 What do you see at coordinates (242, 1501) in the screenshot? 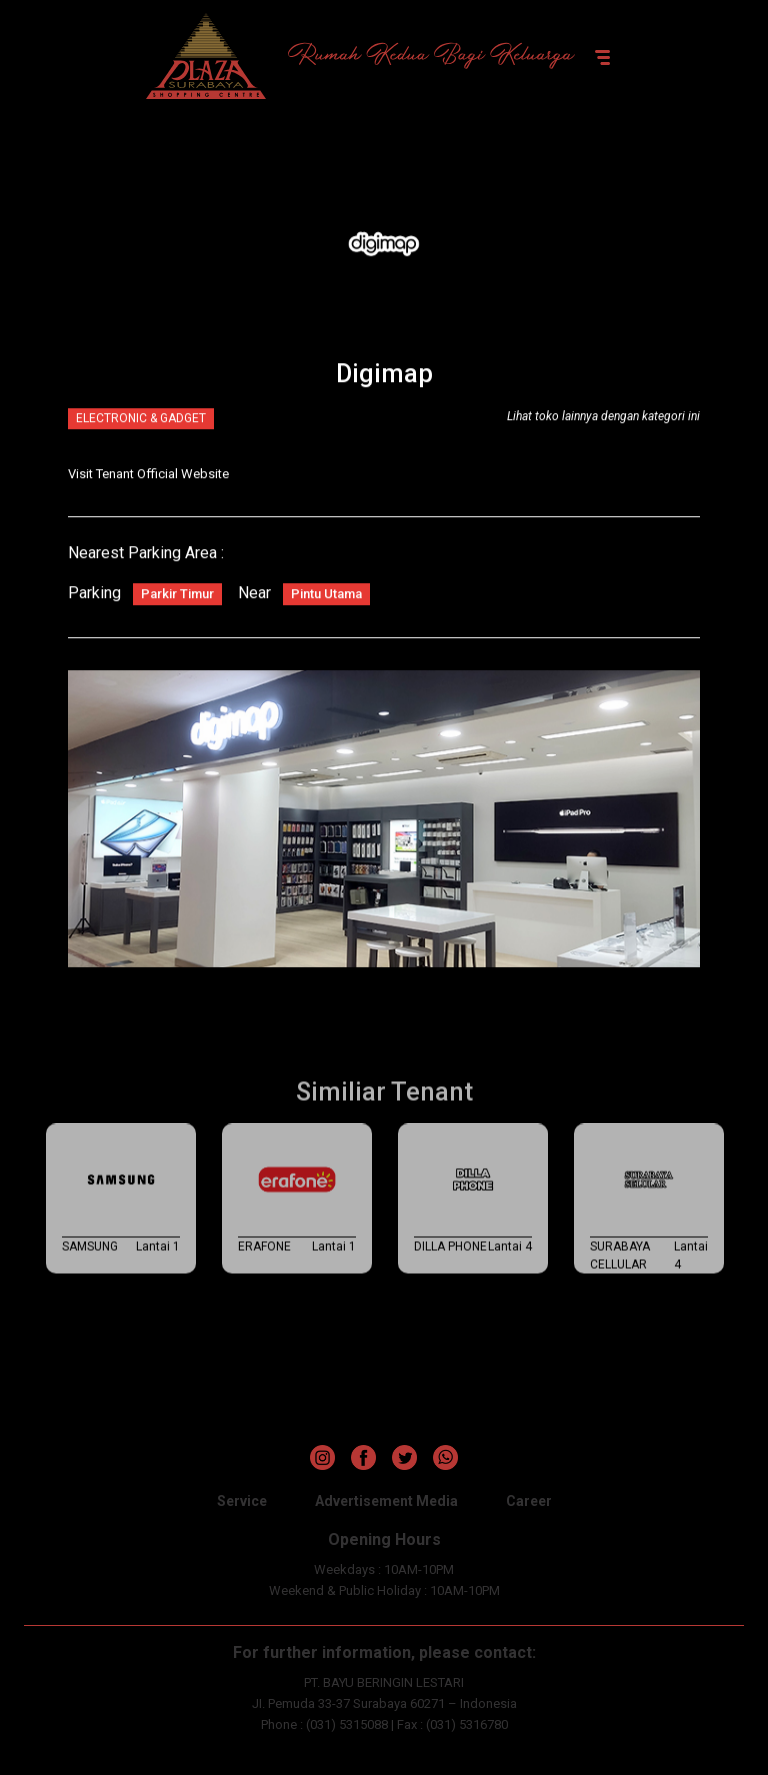
I see `Service` at bounding box center [242, 1501].